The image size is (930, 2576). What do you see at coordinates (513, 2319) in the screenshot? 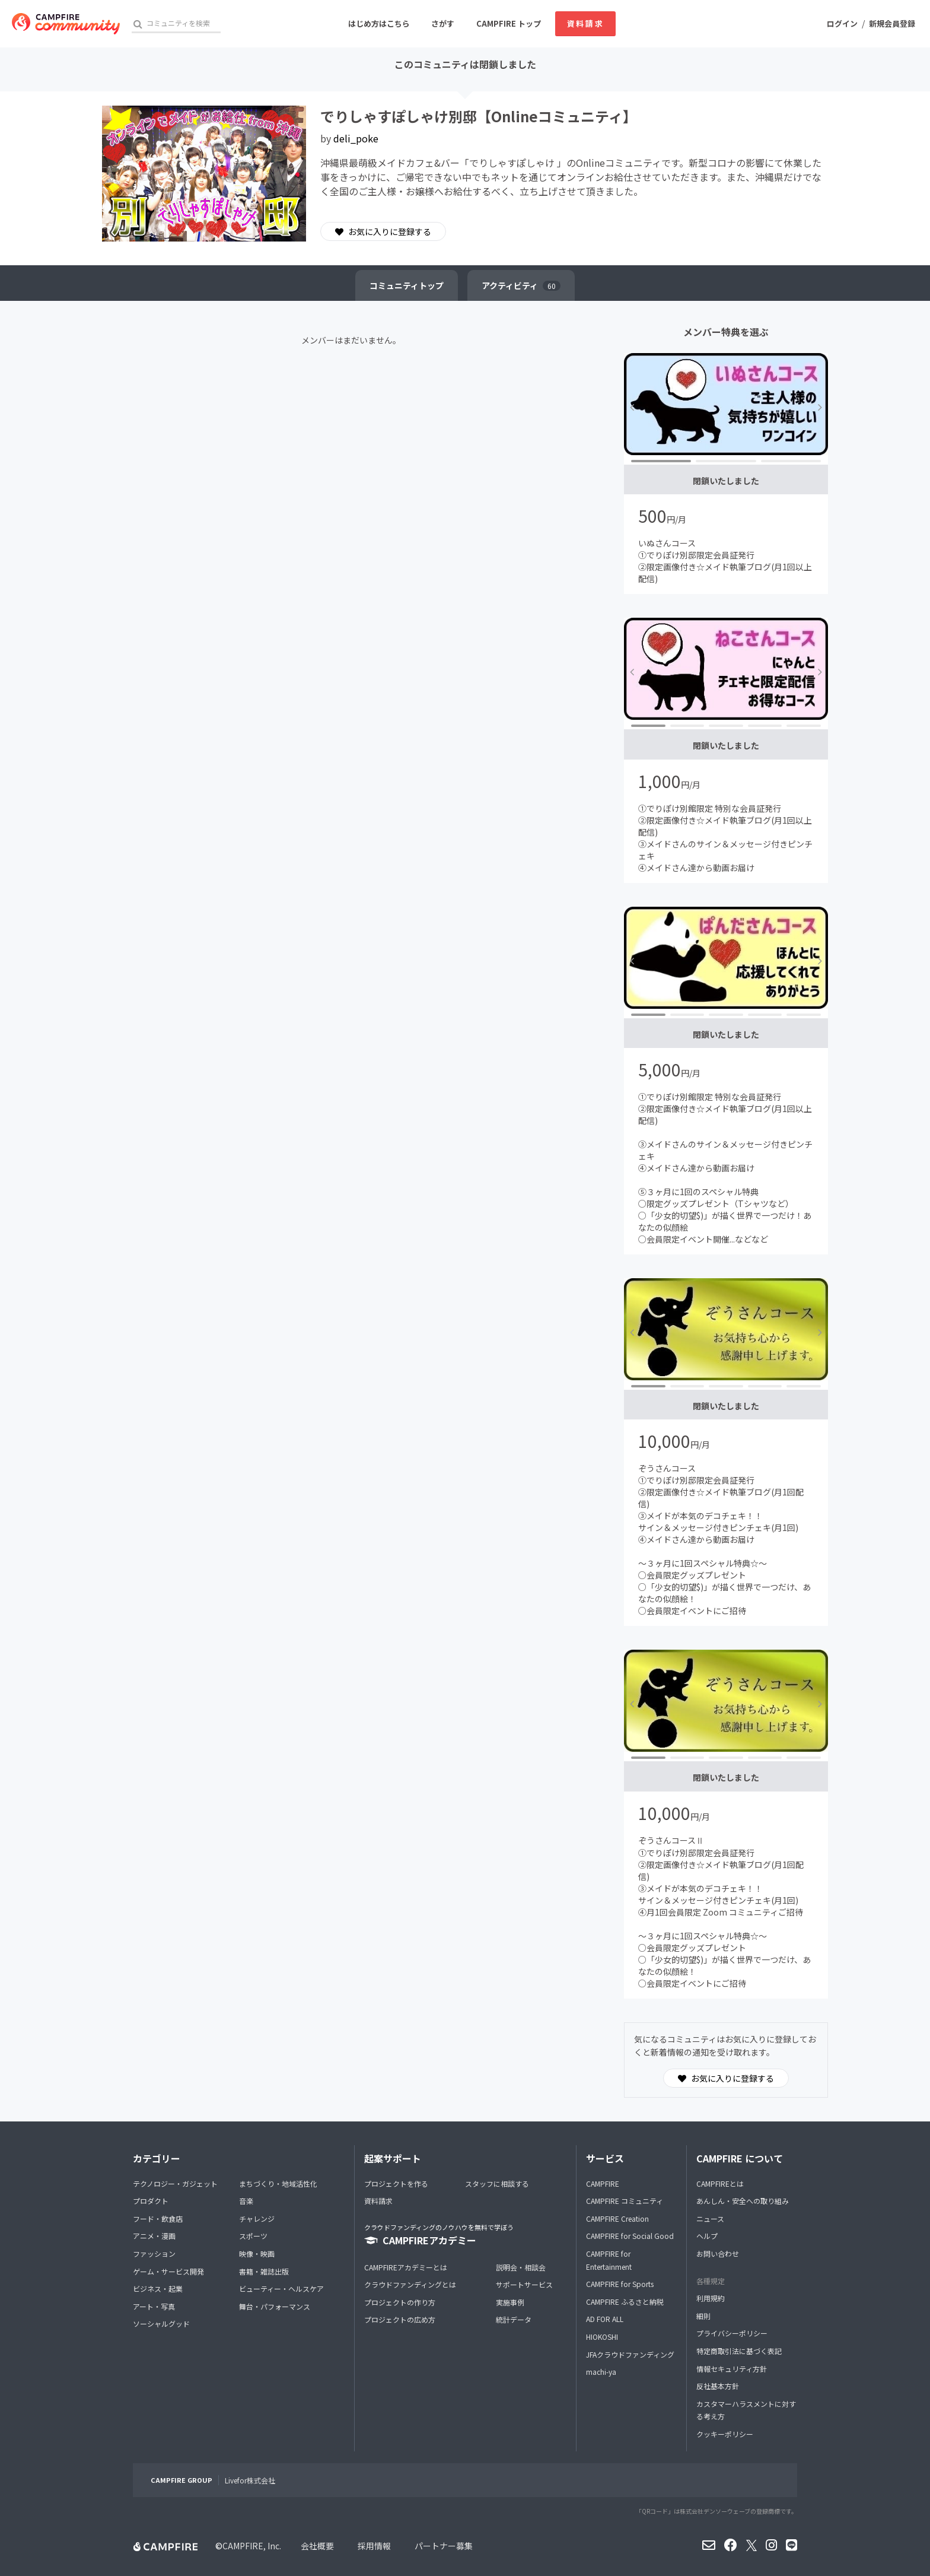
I see `統計データ` at bounding box center [513, 2319].